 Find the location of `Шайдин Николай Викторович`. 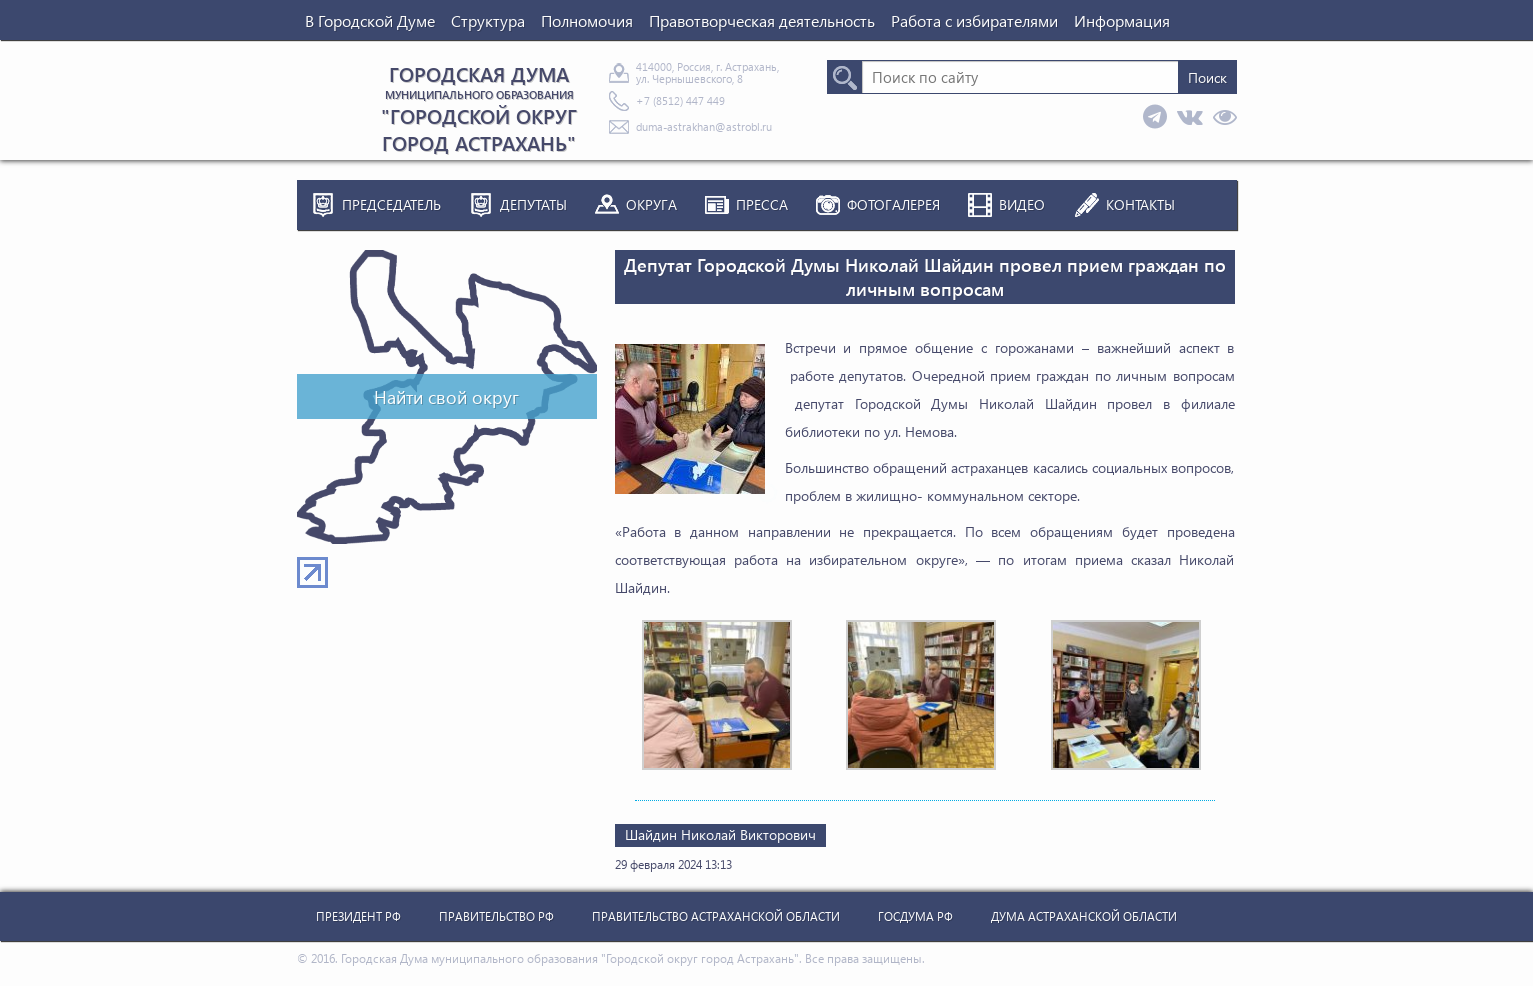

Шайдин Николай Викторович is located at coordinates (720, 834).